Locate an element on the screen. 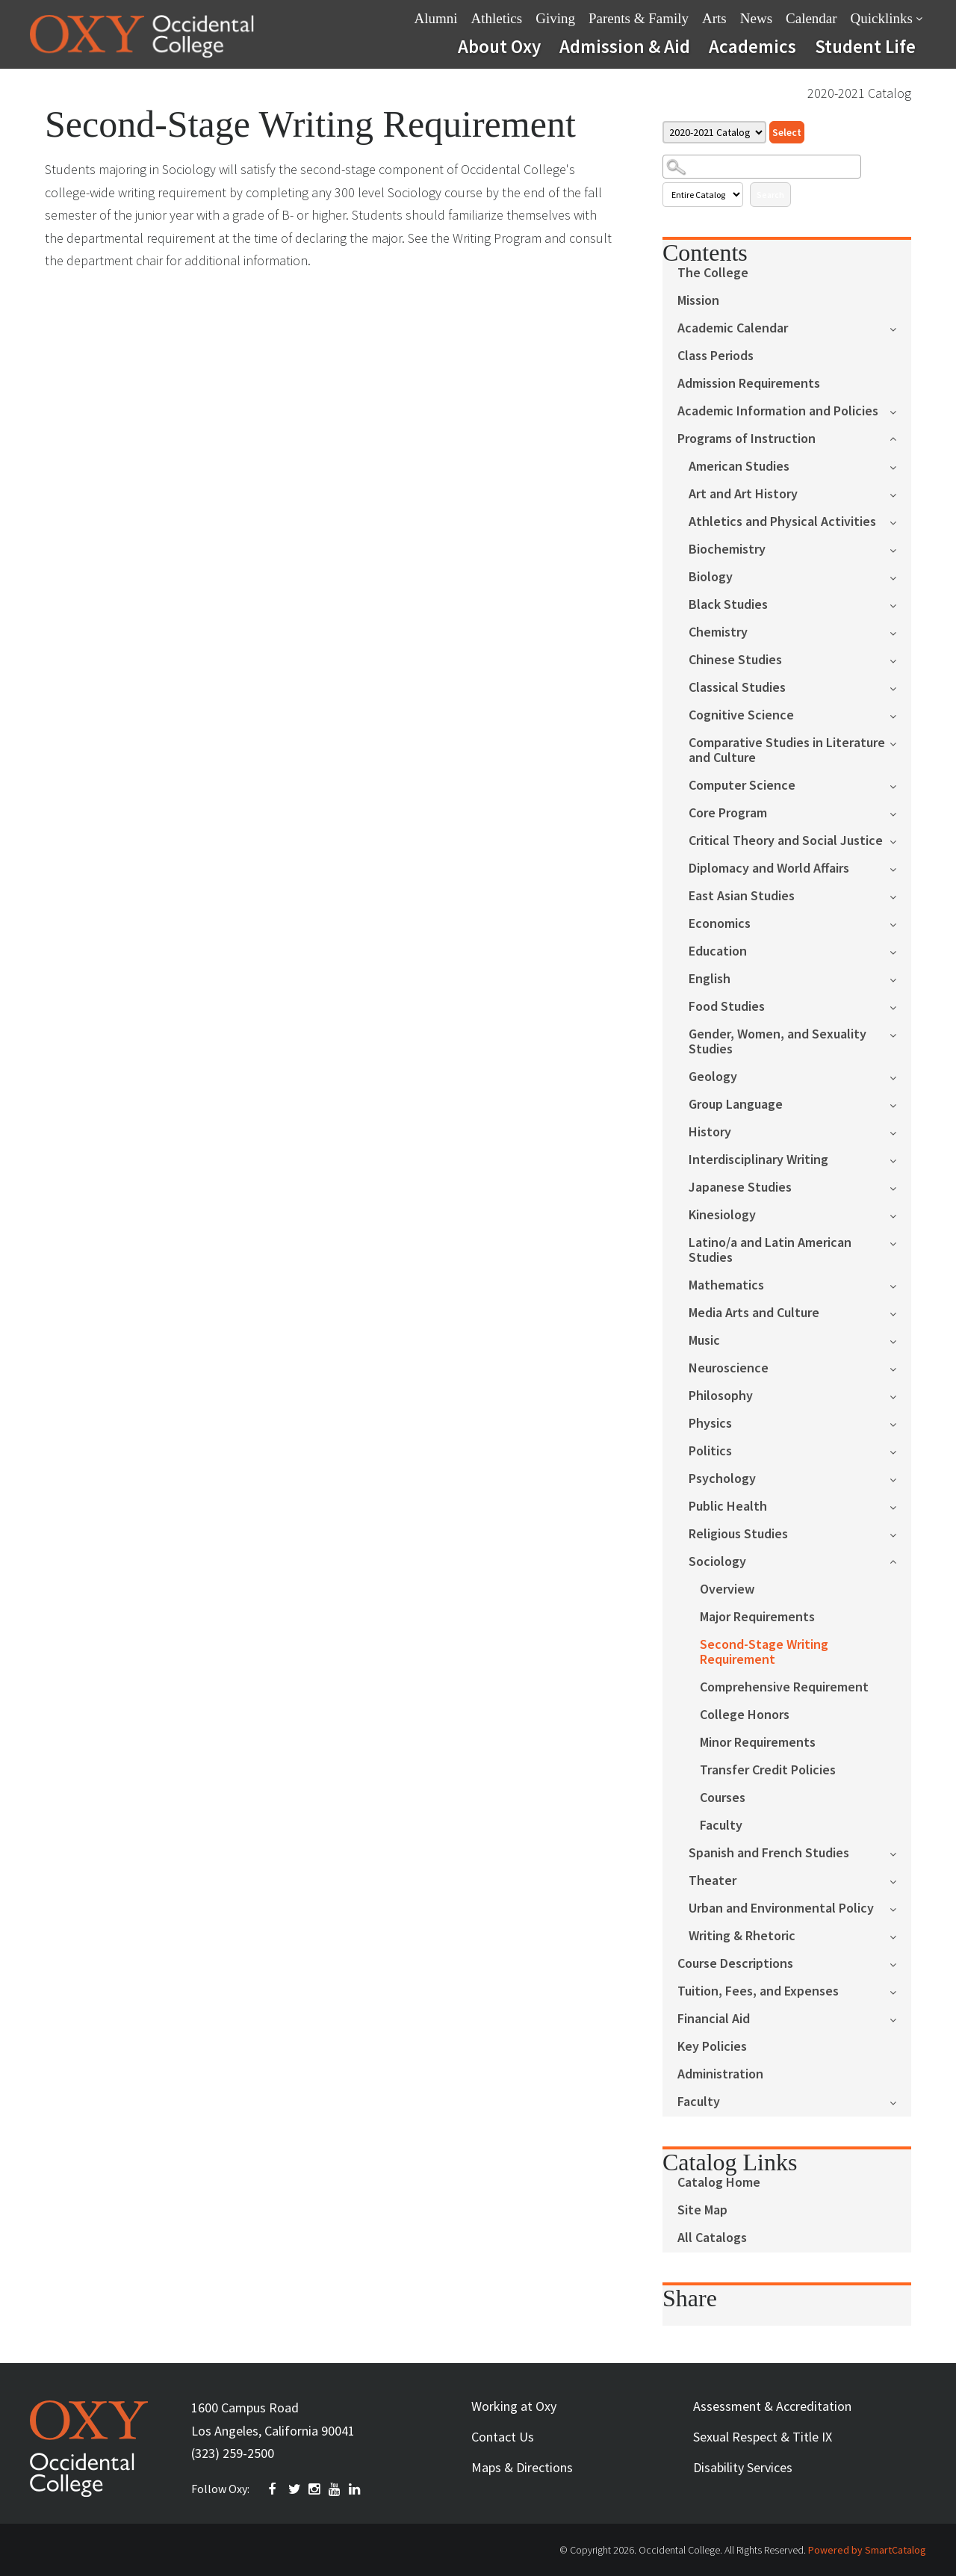 This screenshot has width=956, height=2576. [Show More of Art and Art History] is located at coordinates (900, 493).